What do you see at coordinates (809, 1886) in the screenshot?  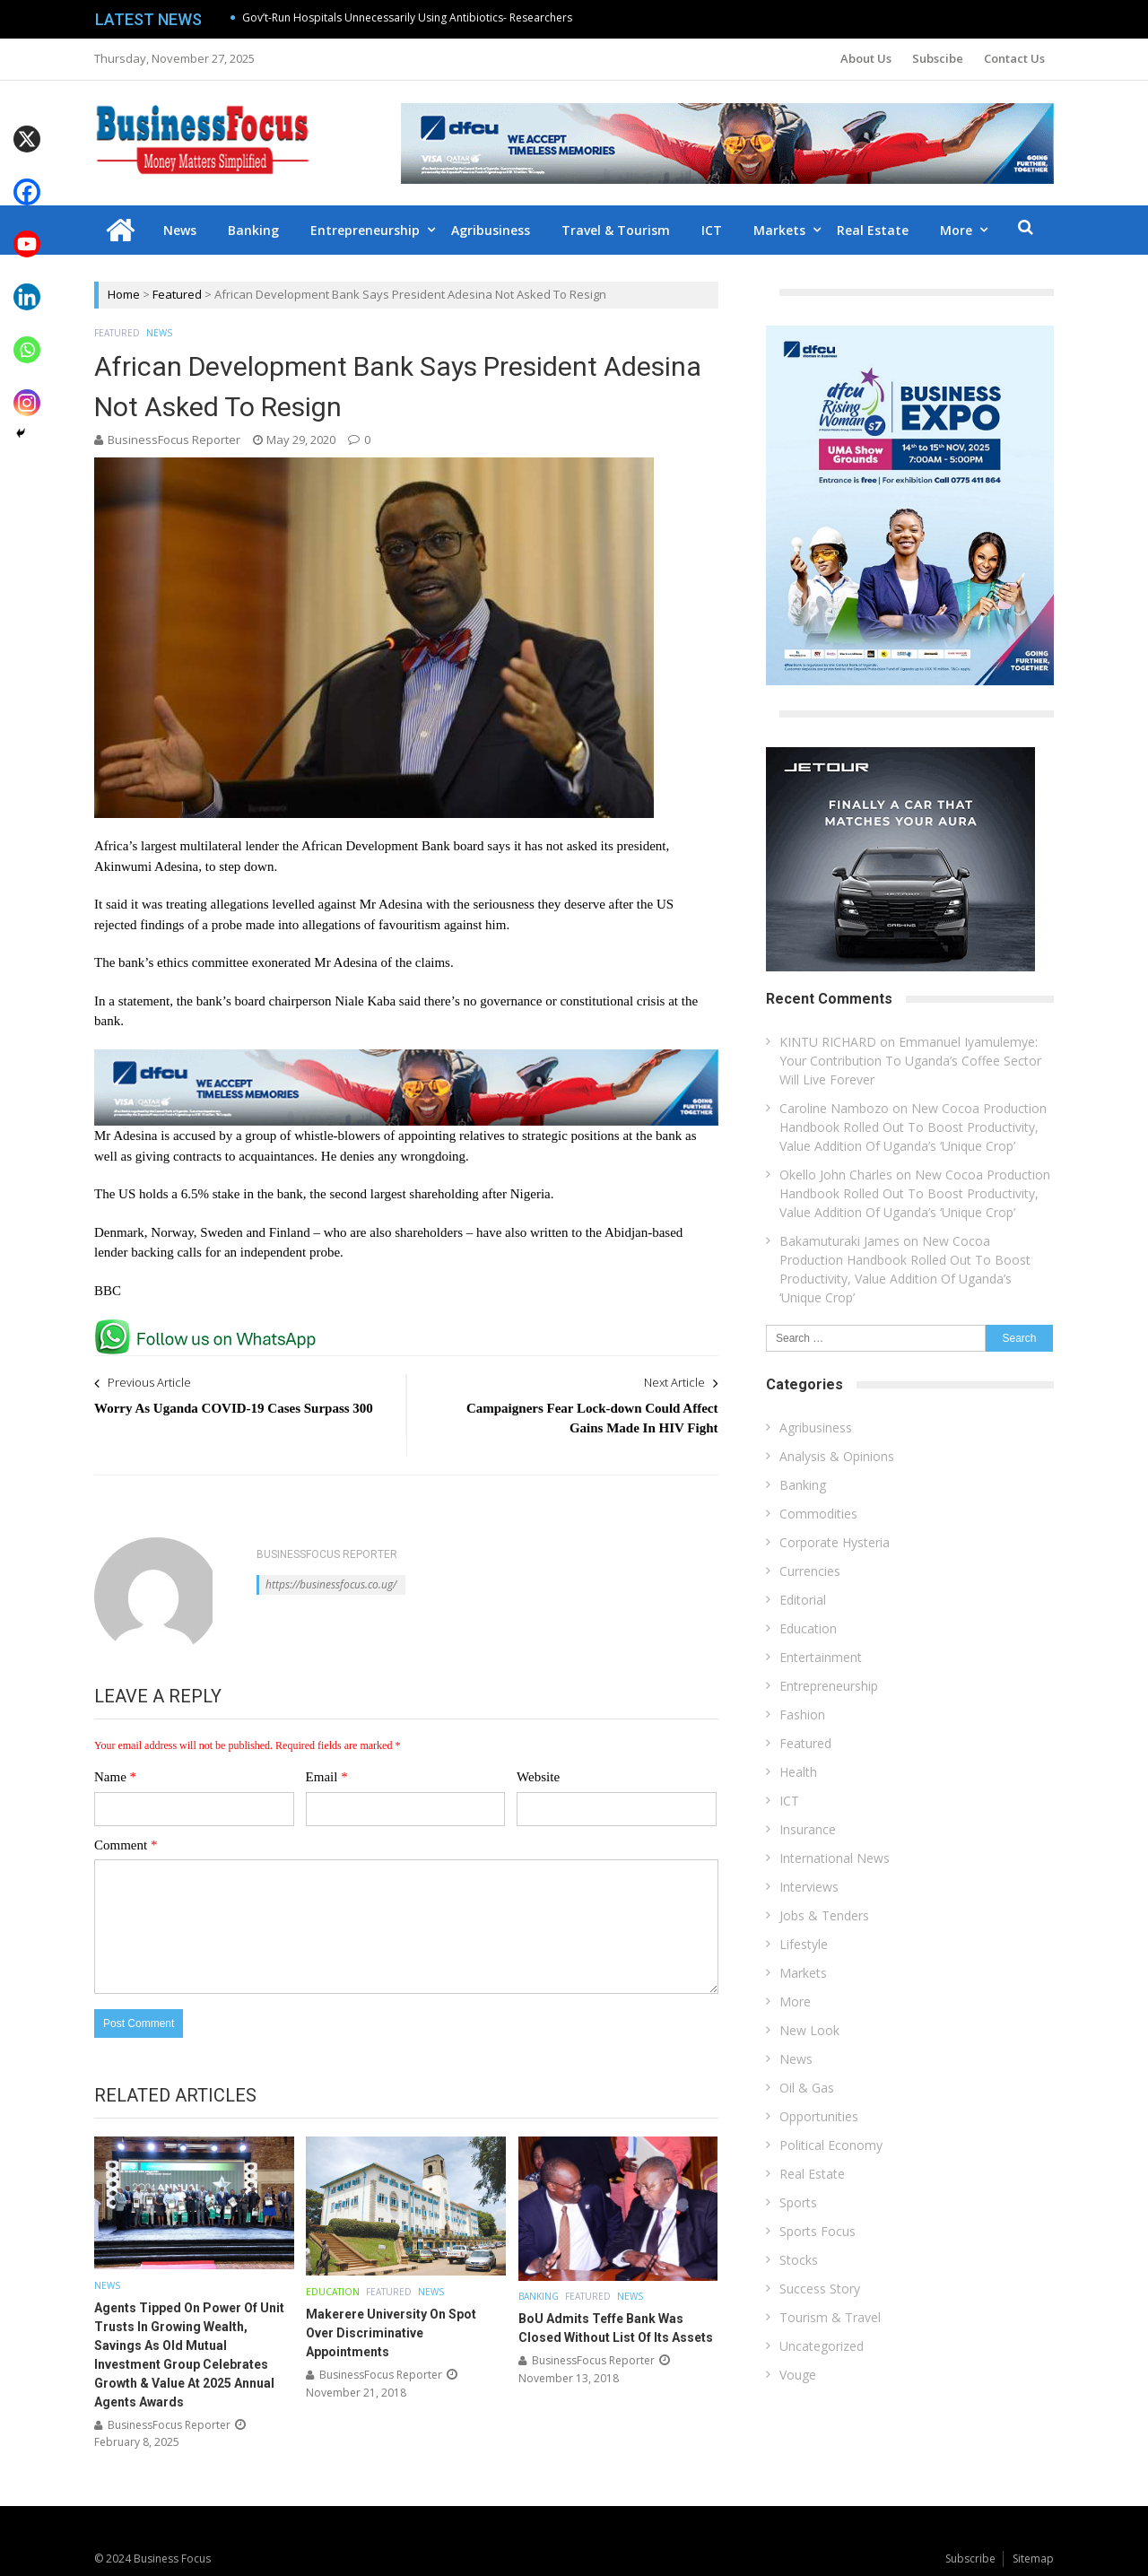 I see `Interviews` at bounding box center [809, 1886].